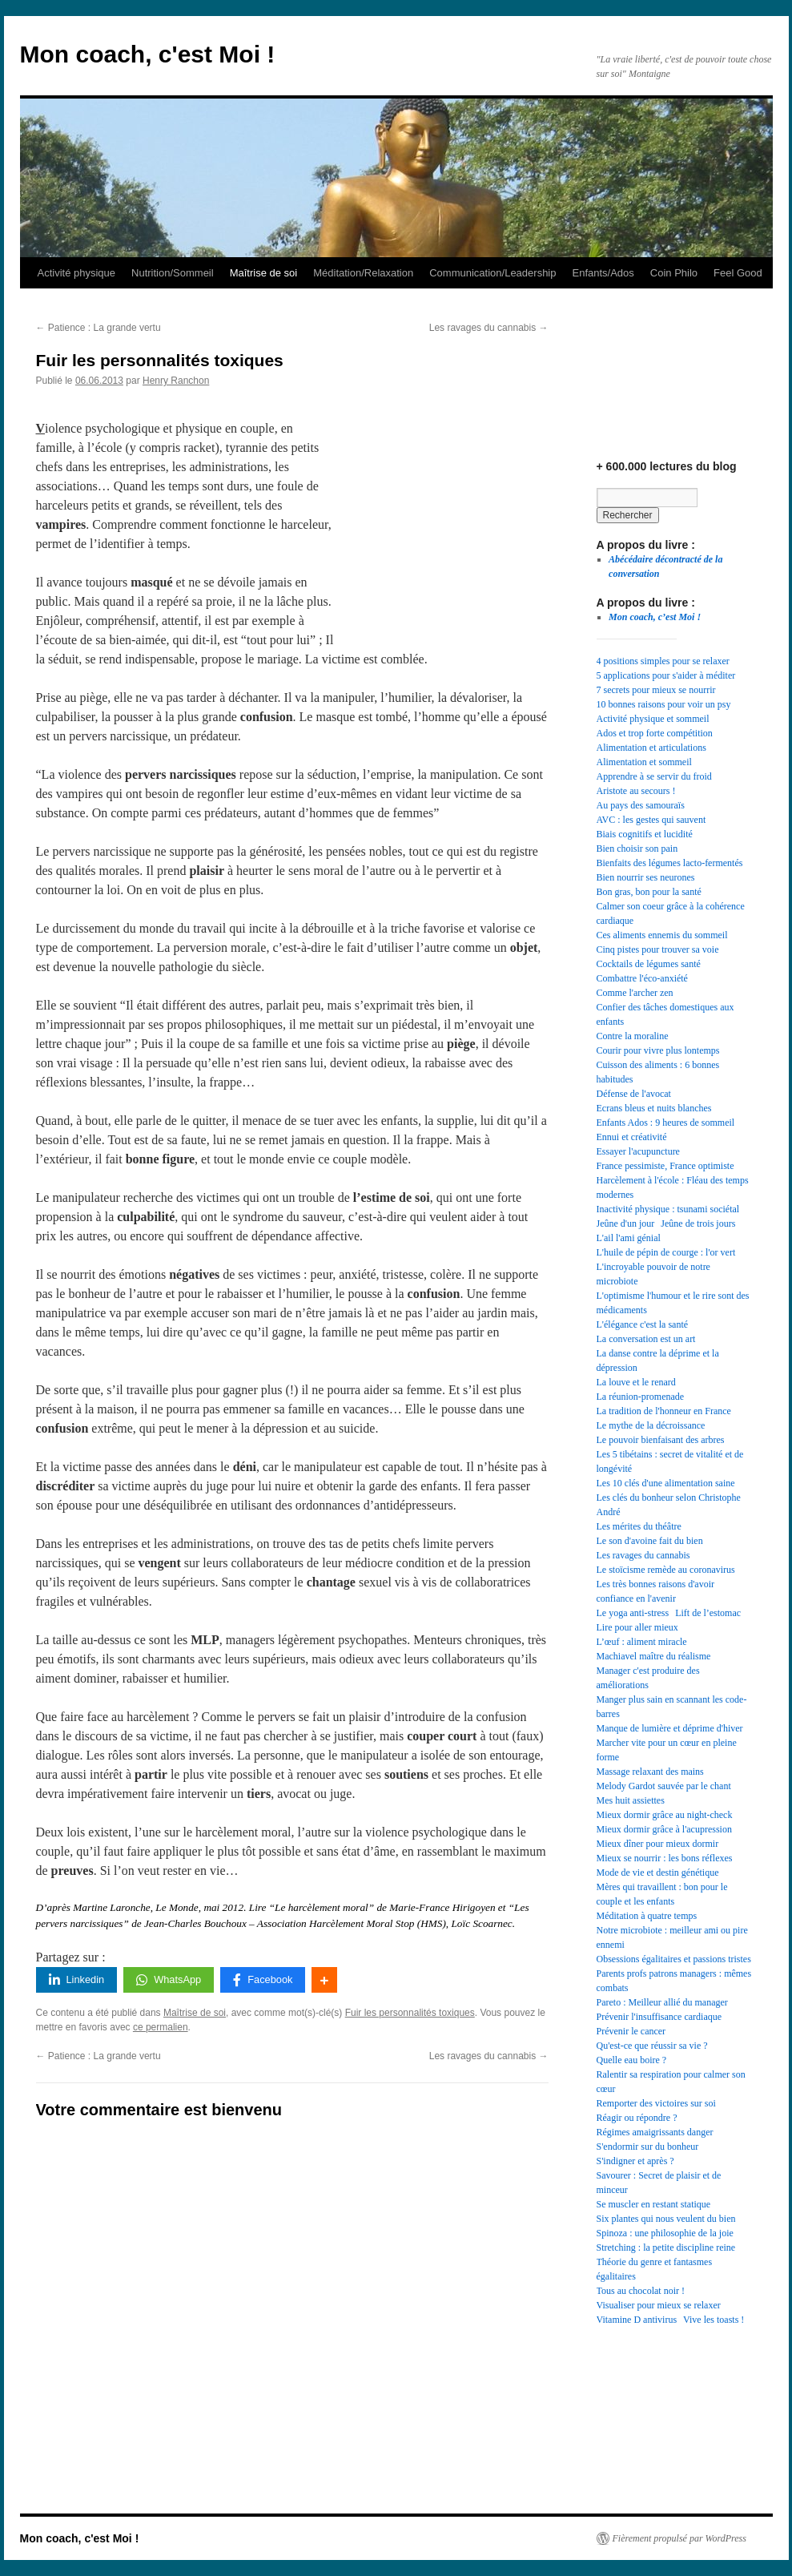 This screenshot has height=2576, width=792. I want to click on Bien choisir son pain [Bien choisir son pain (1 élément)], so click(637, 848).